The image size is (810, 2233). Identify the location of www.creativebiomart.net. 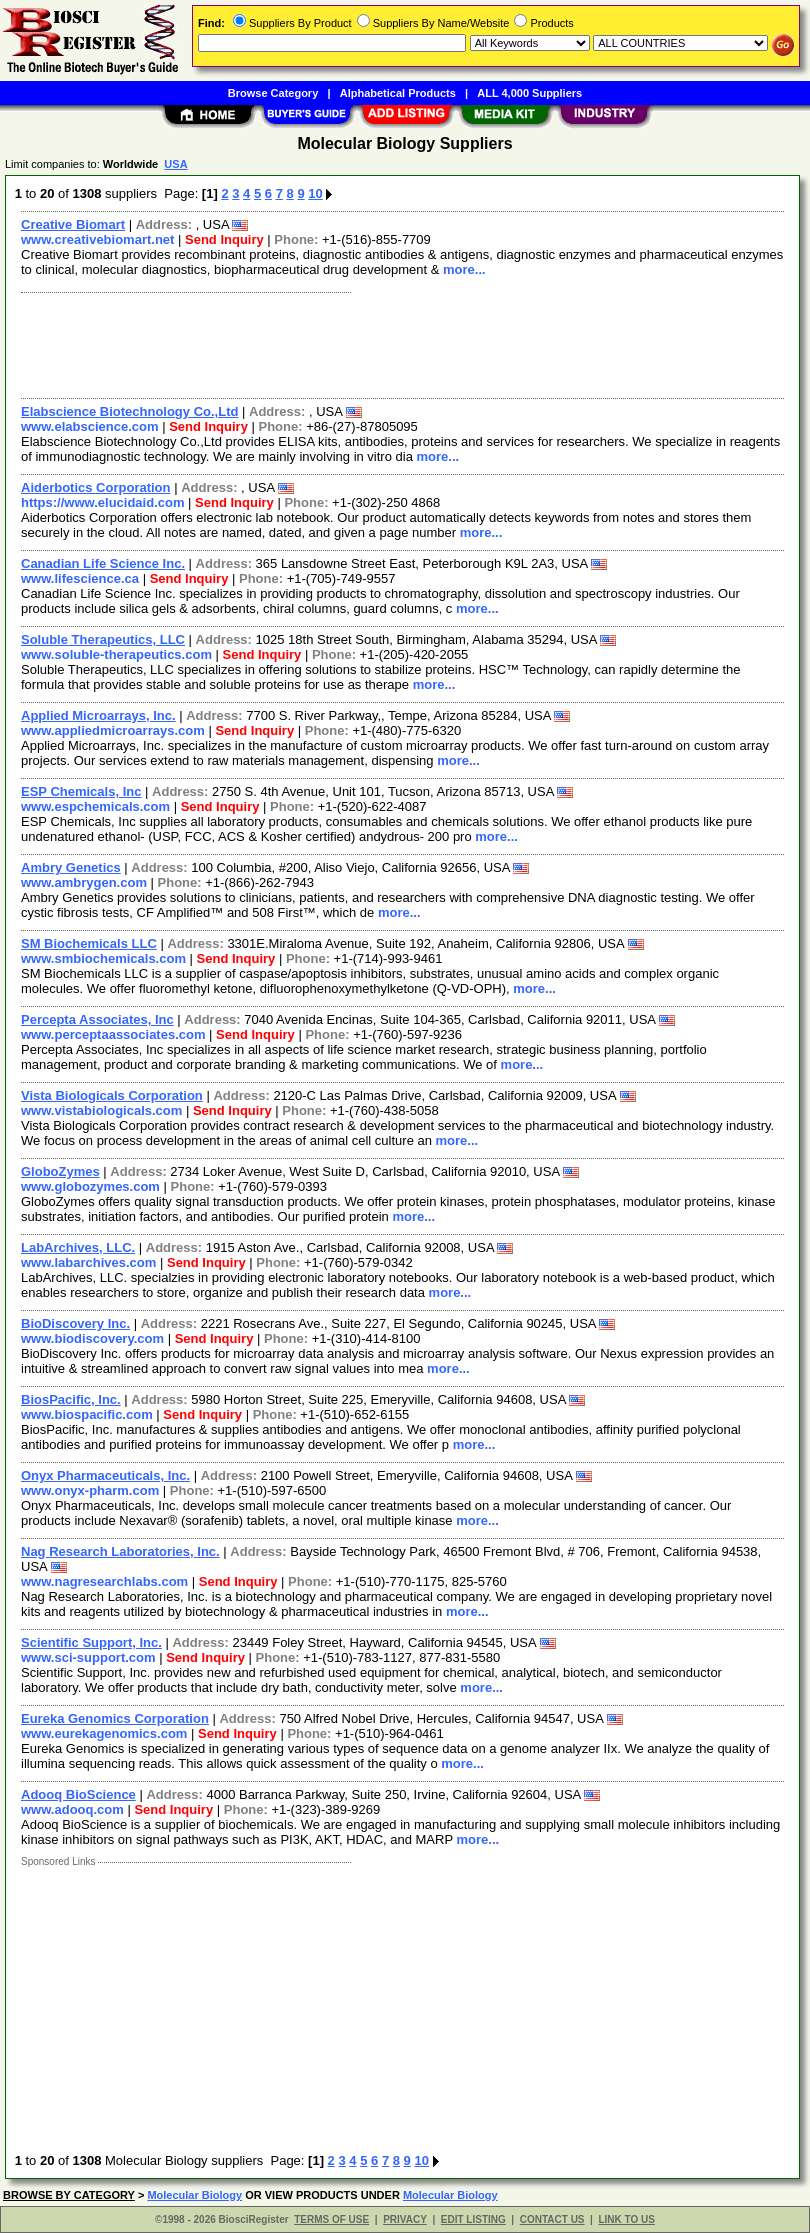
(97, 239).